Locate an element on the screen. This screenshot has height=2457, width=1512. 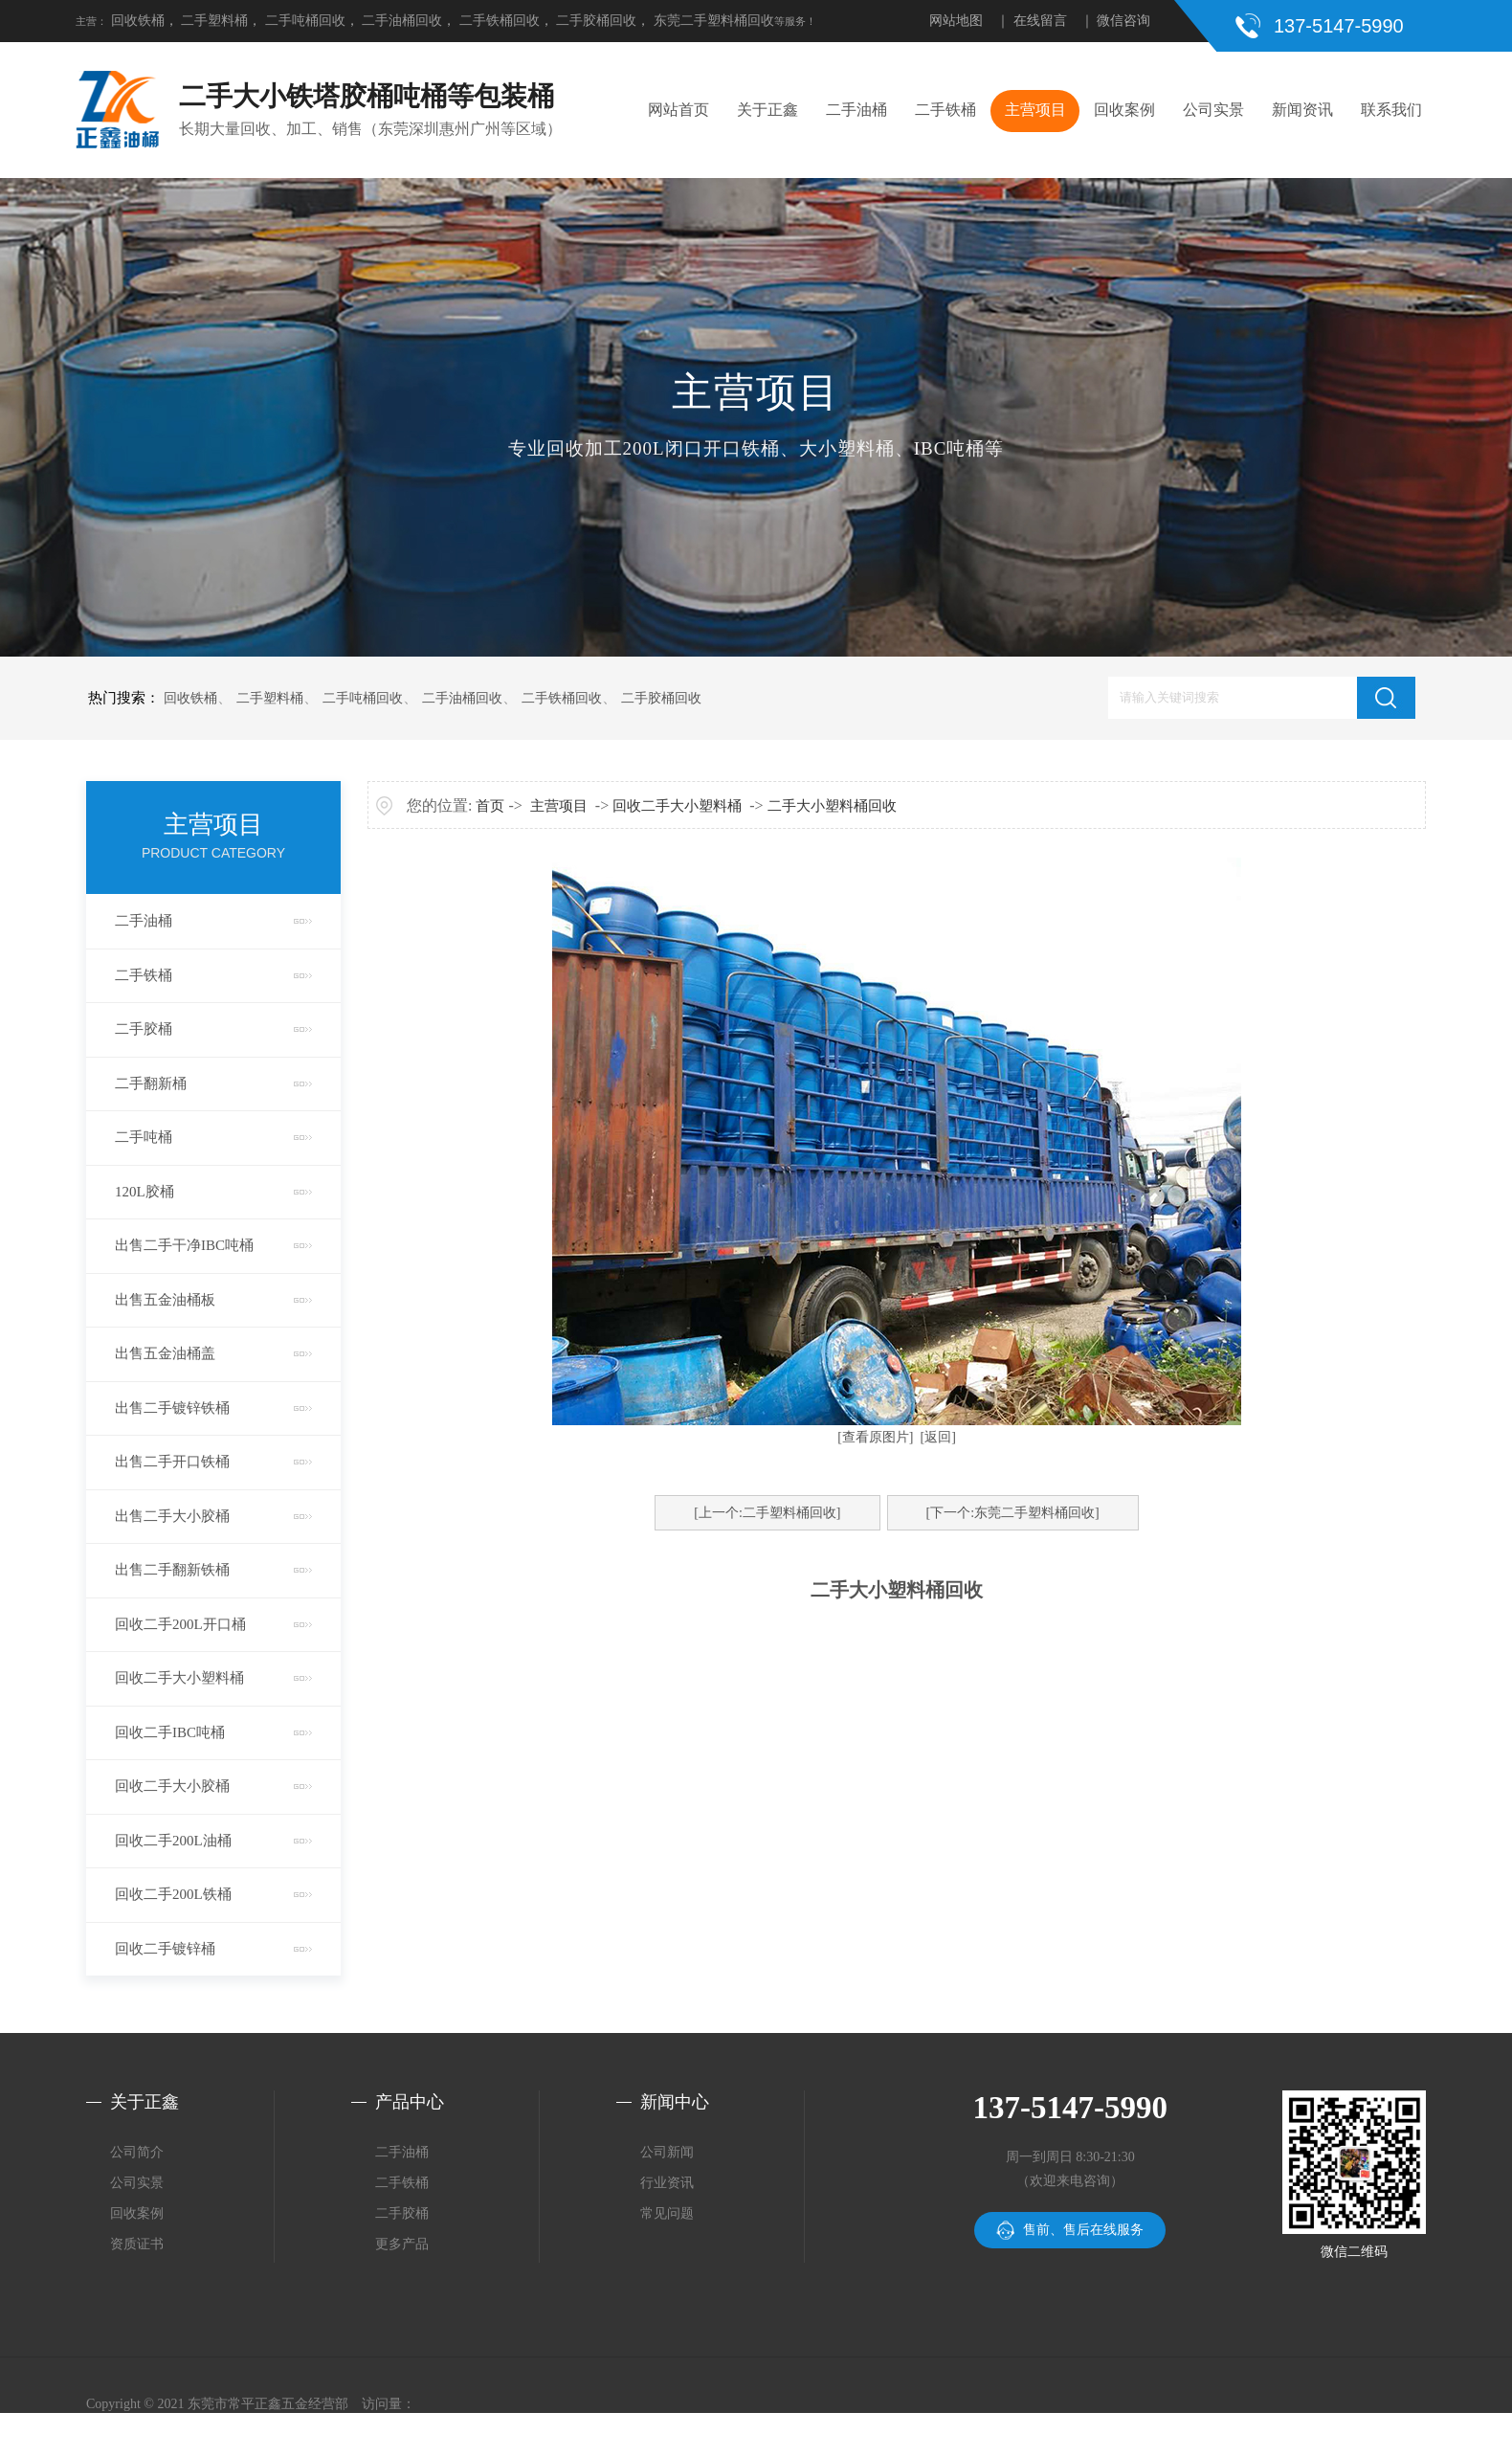
公司实景 is located at coordinates (1213, 109).